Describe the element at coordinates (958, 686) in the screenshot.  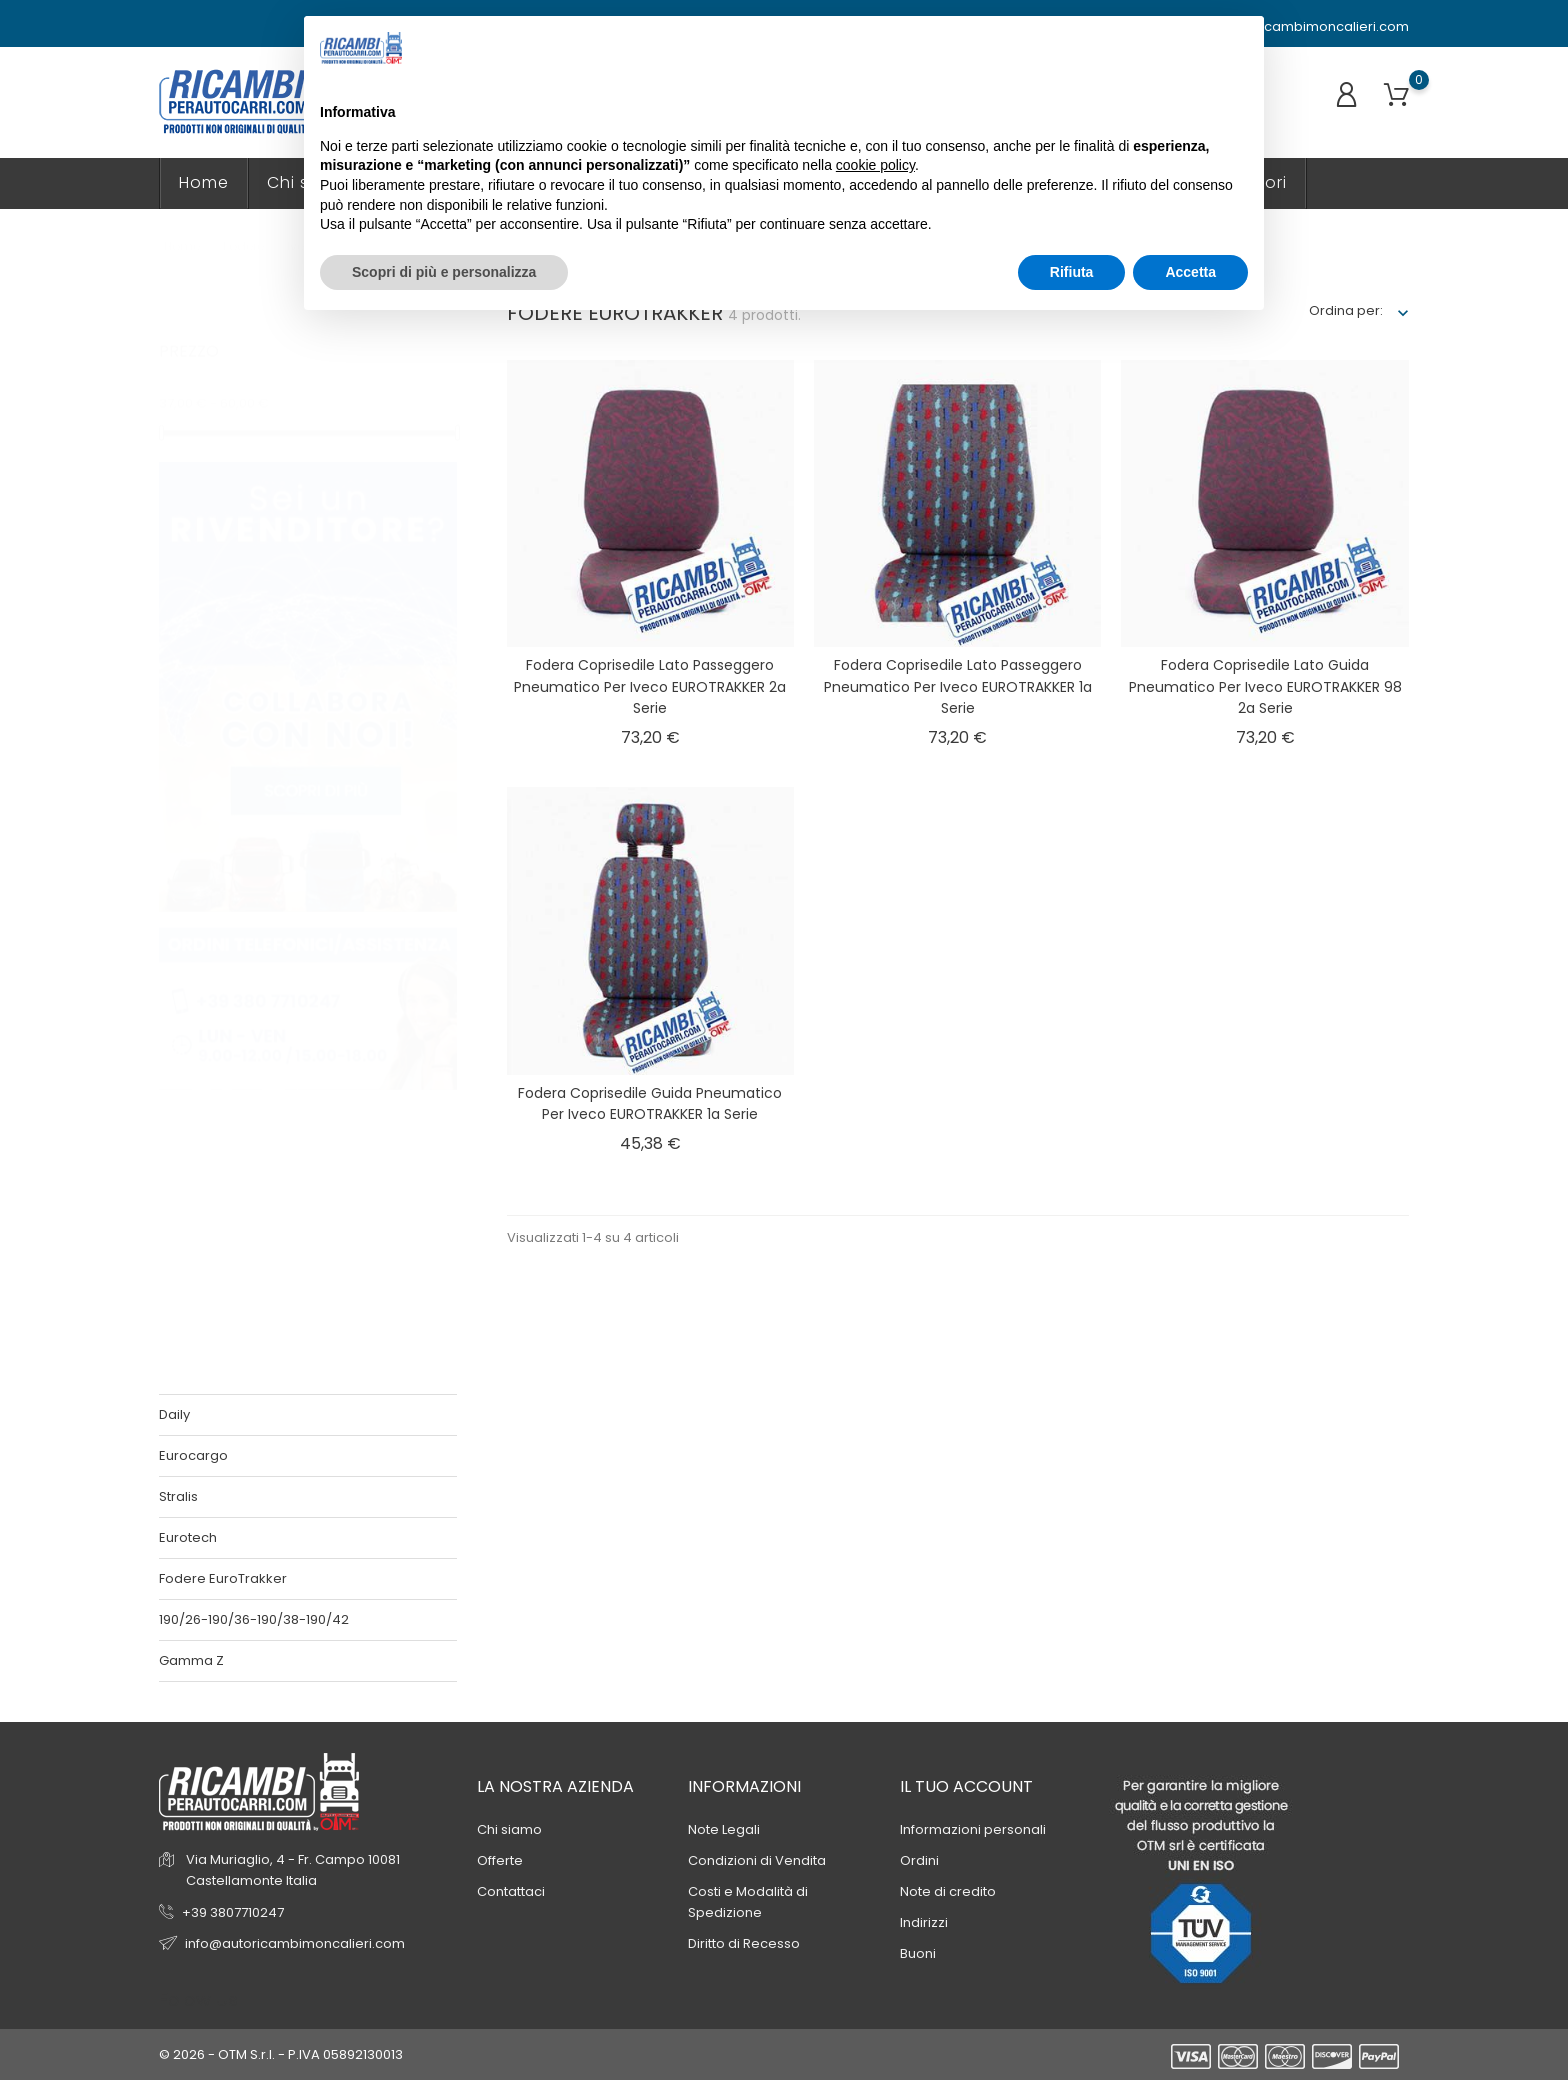
I see `Fodera coprisedile lato passeggero pneumatico per Iveco EUROTRAKKER 1a serie` at that location.